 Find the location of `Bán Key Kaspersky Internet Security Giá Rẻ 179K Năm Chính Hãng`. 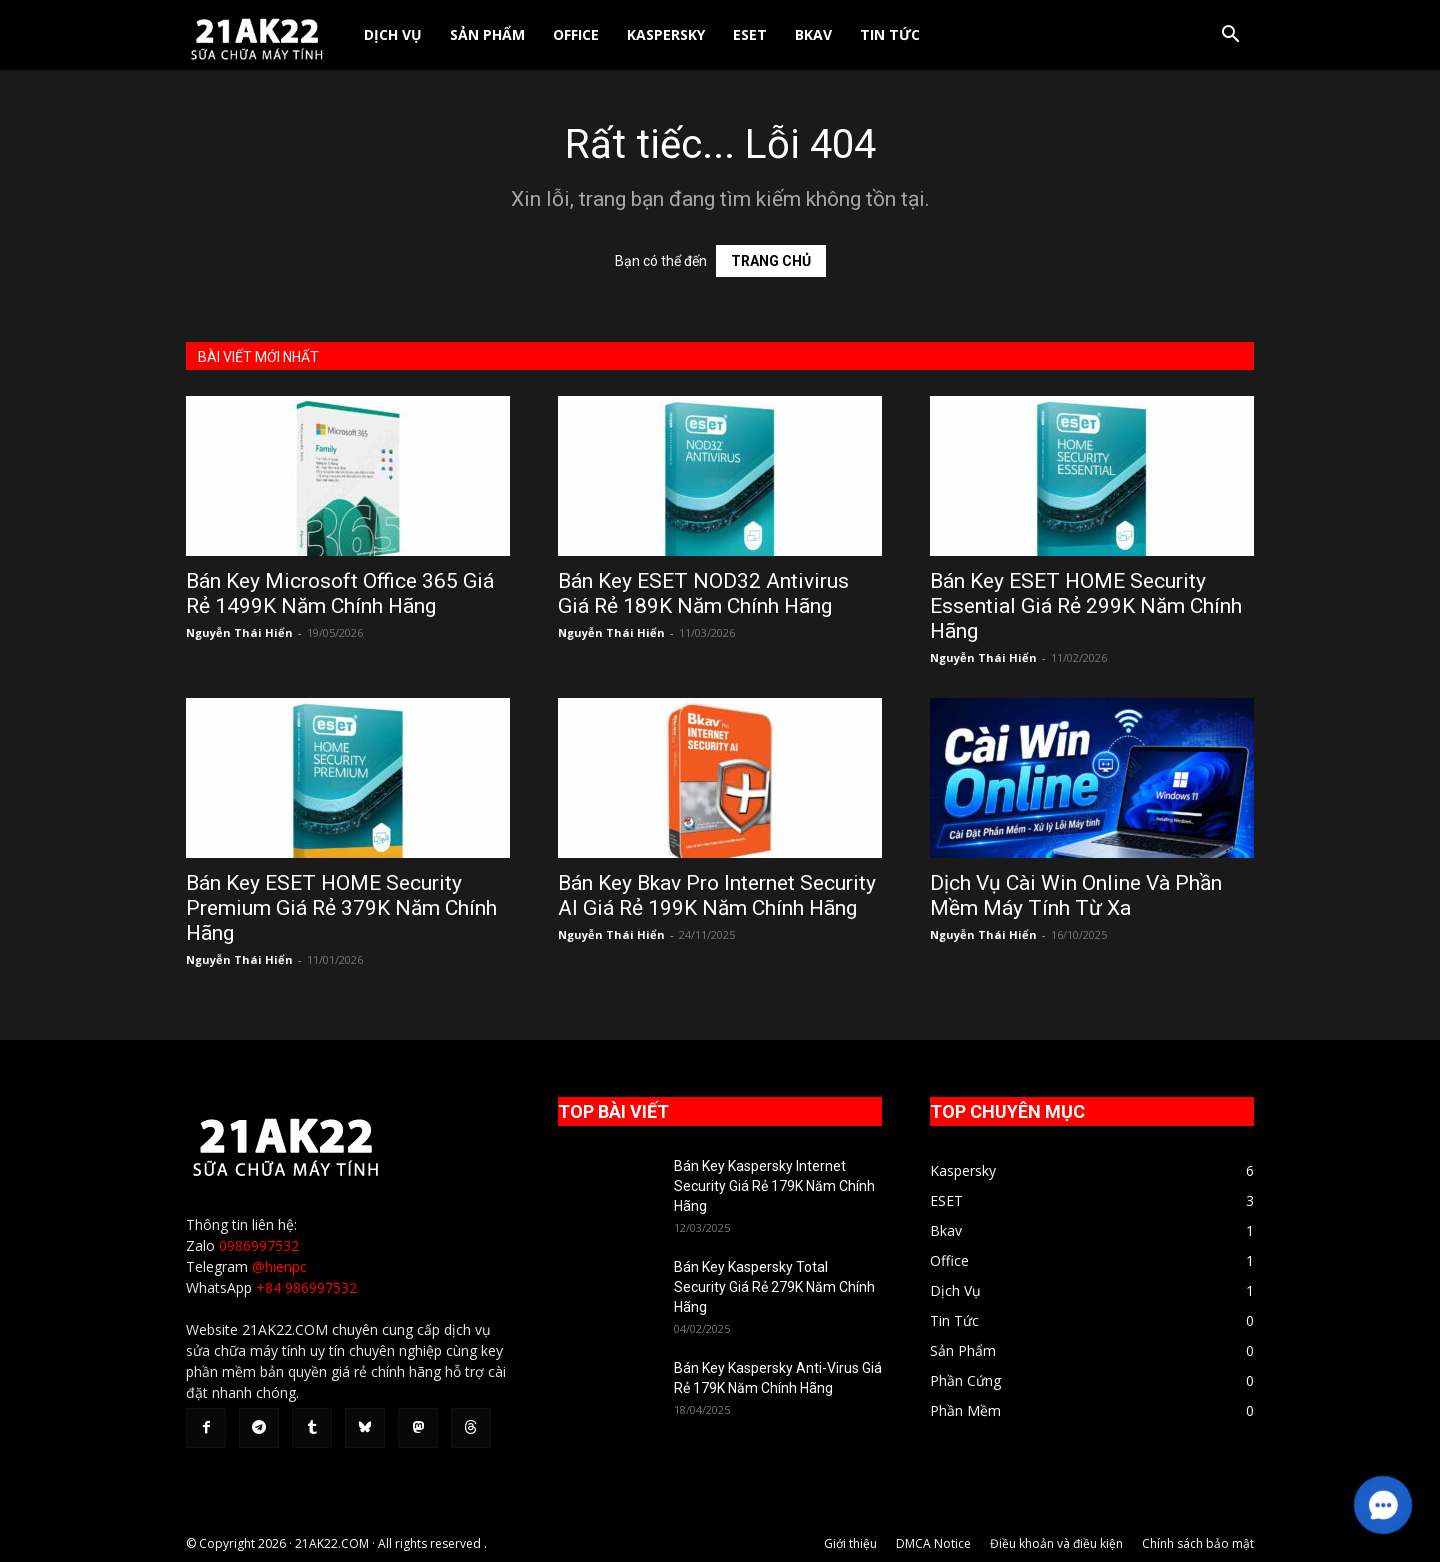

Bán Key Kaspersky Internet Security Giá Rẻ 179K Năm Chính Hãng is located at coordinates (774, 1186).